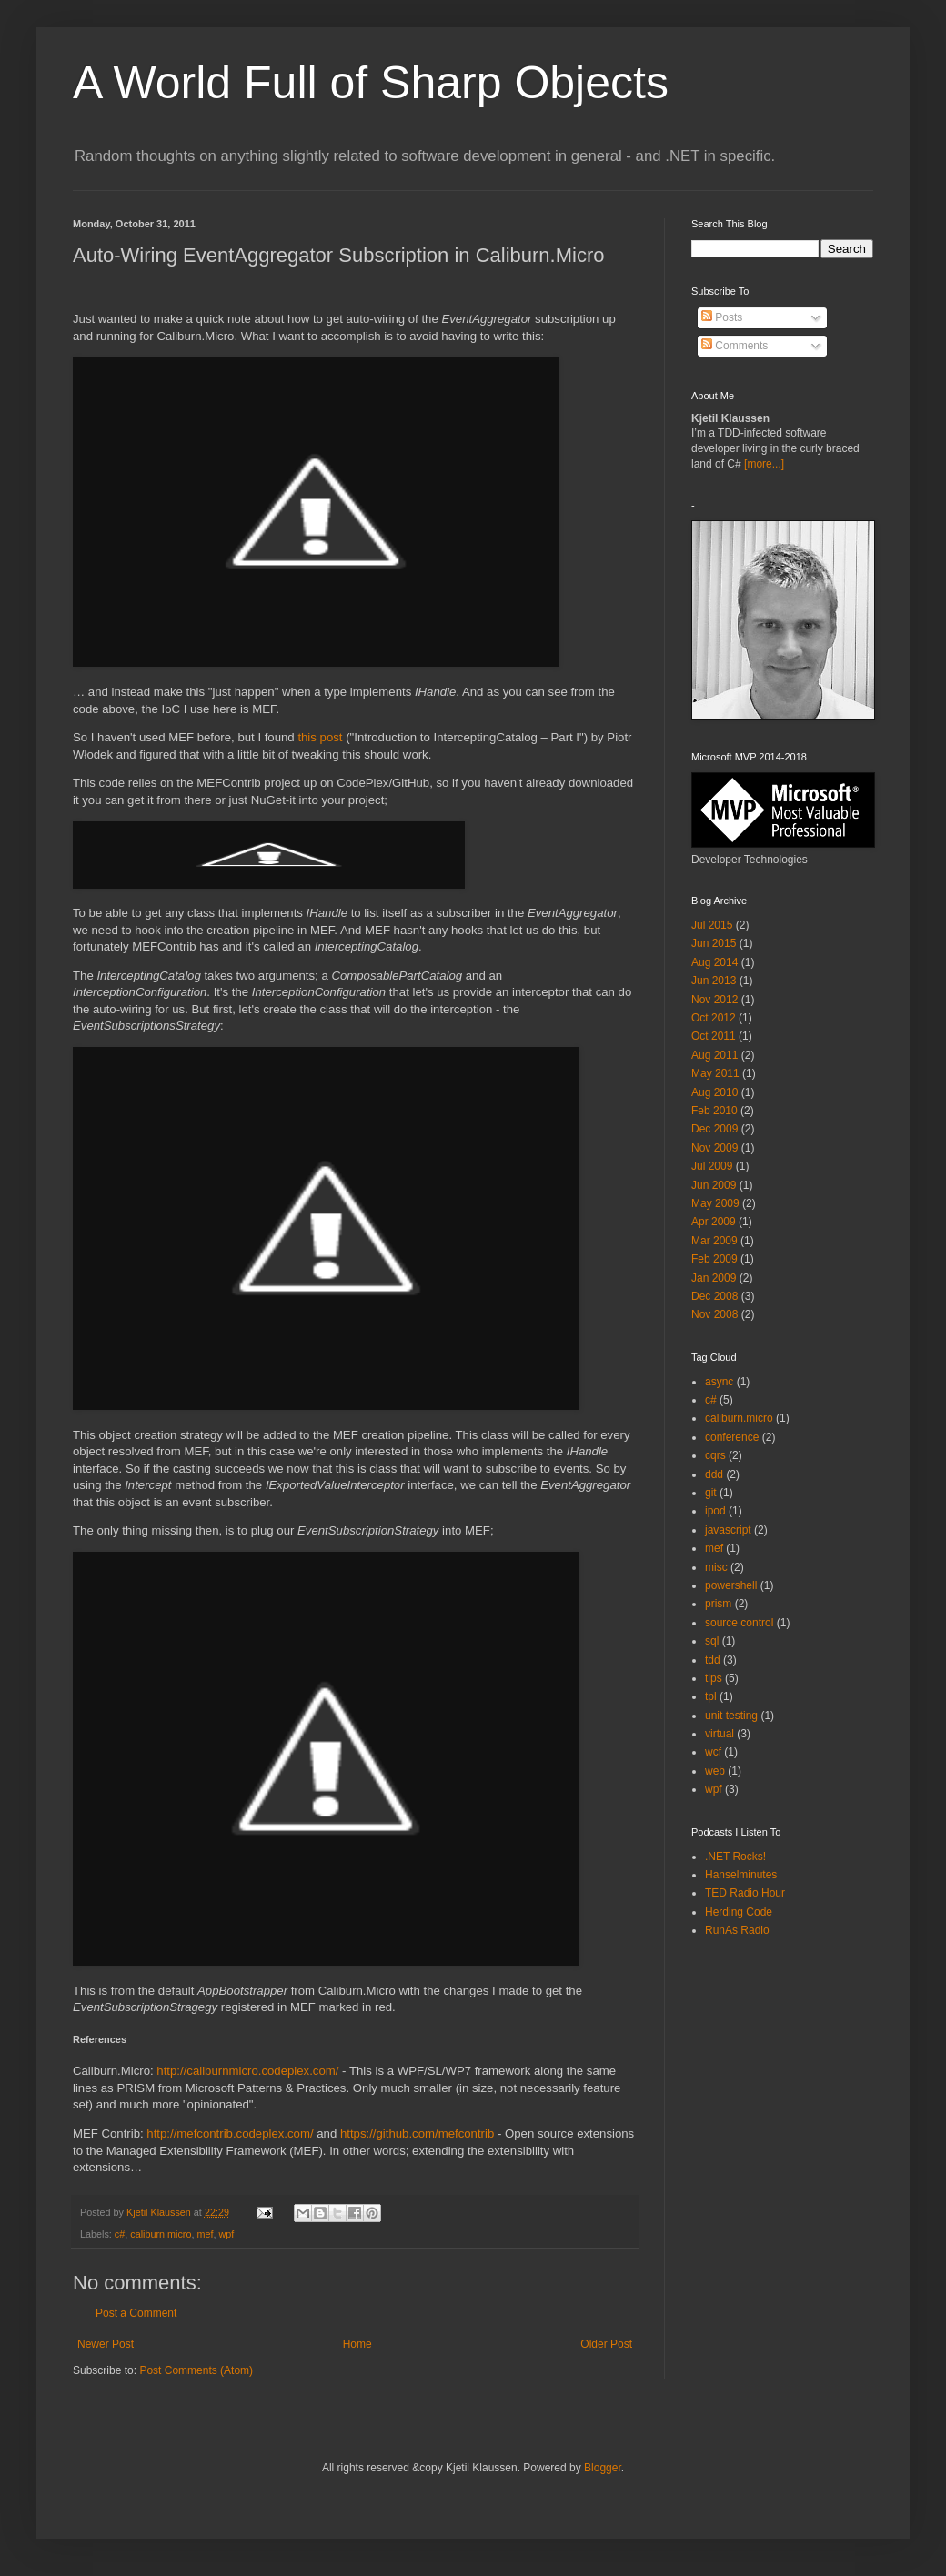 The width and height of the screenshot is (946, 2576). I want to click on http://caliburnmicro.codeplex.com/, so click(247, 2071).